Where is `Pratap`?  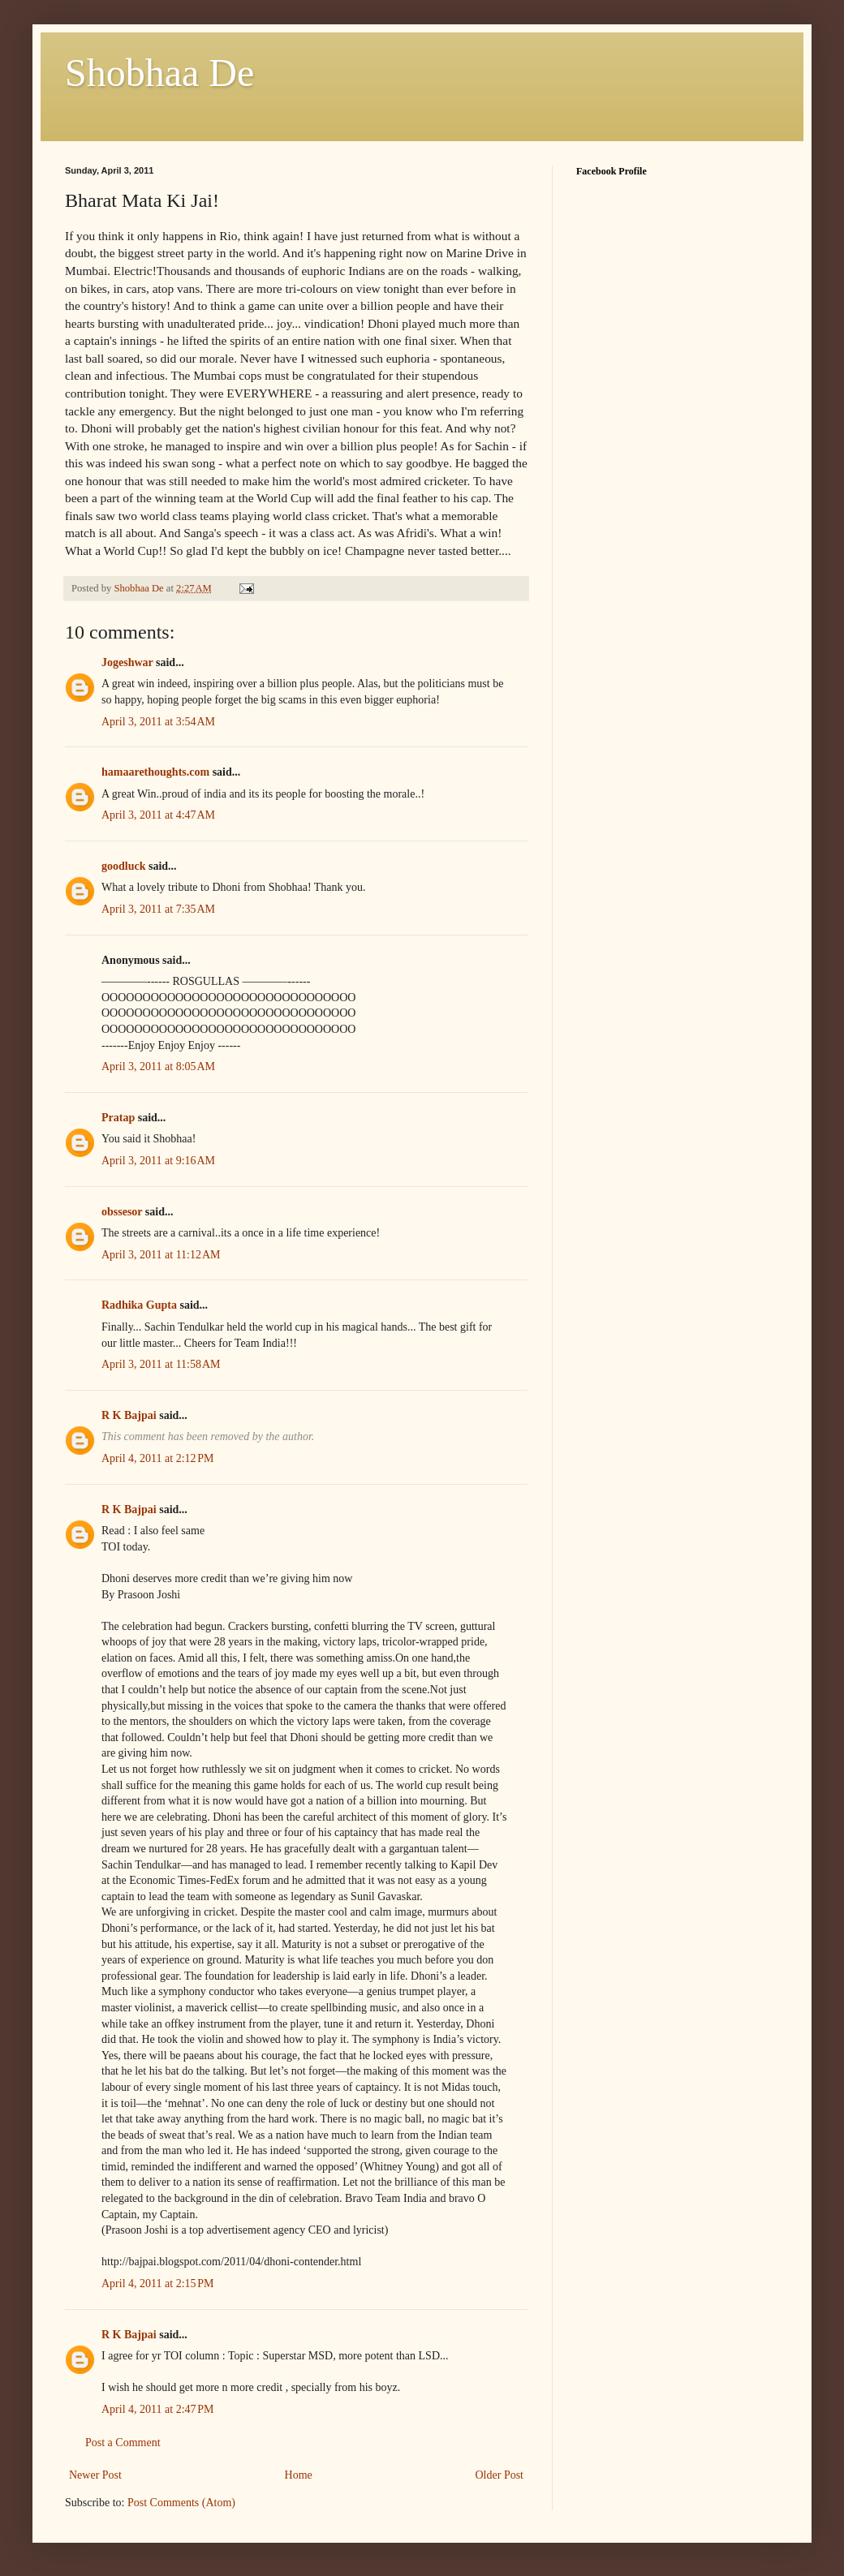
Pratap is located at coordinates (118, 1118).